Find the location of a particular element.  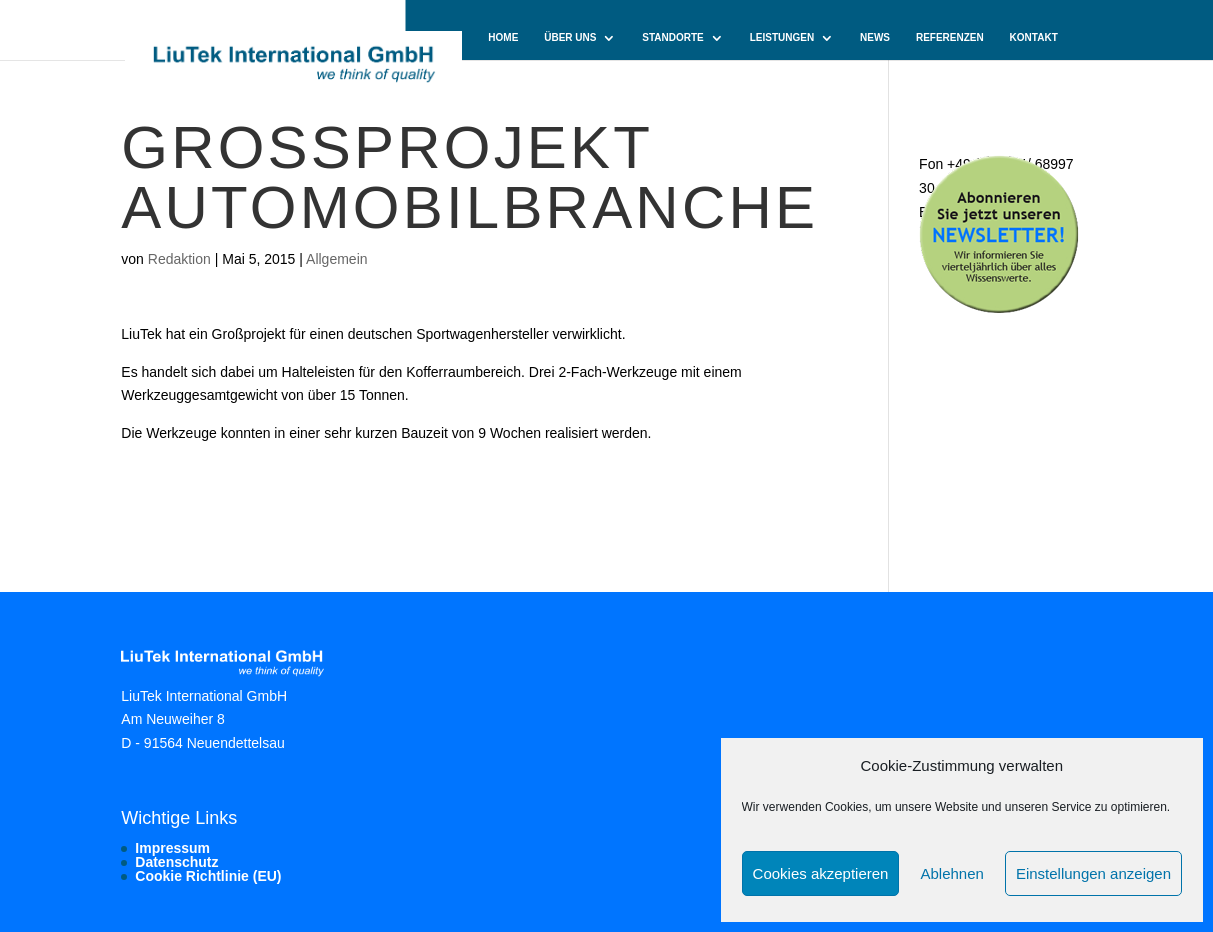

Leistungen is located at coordinates (782, 38).